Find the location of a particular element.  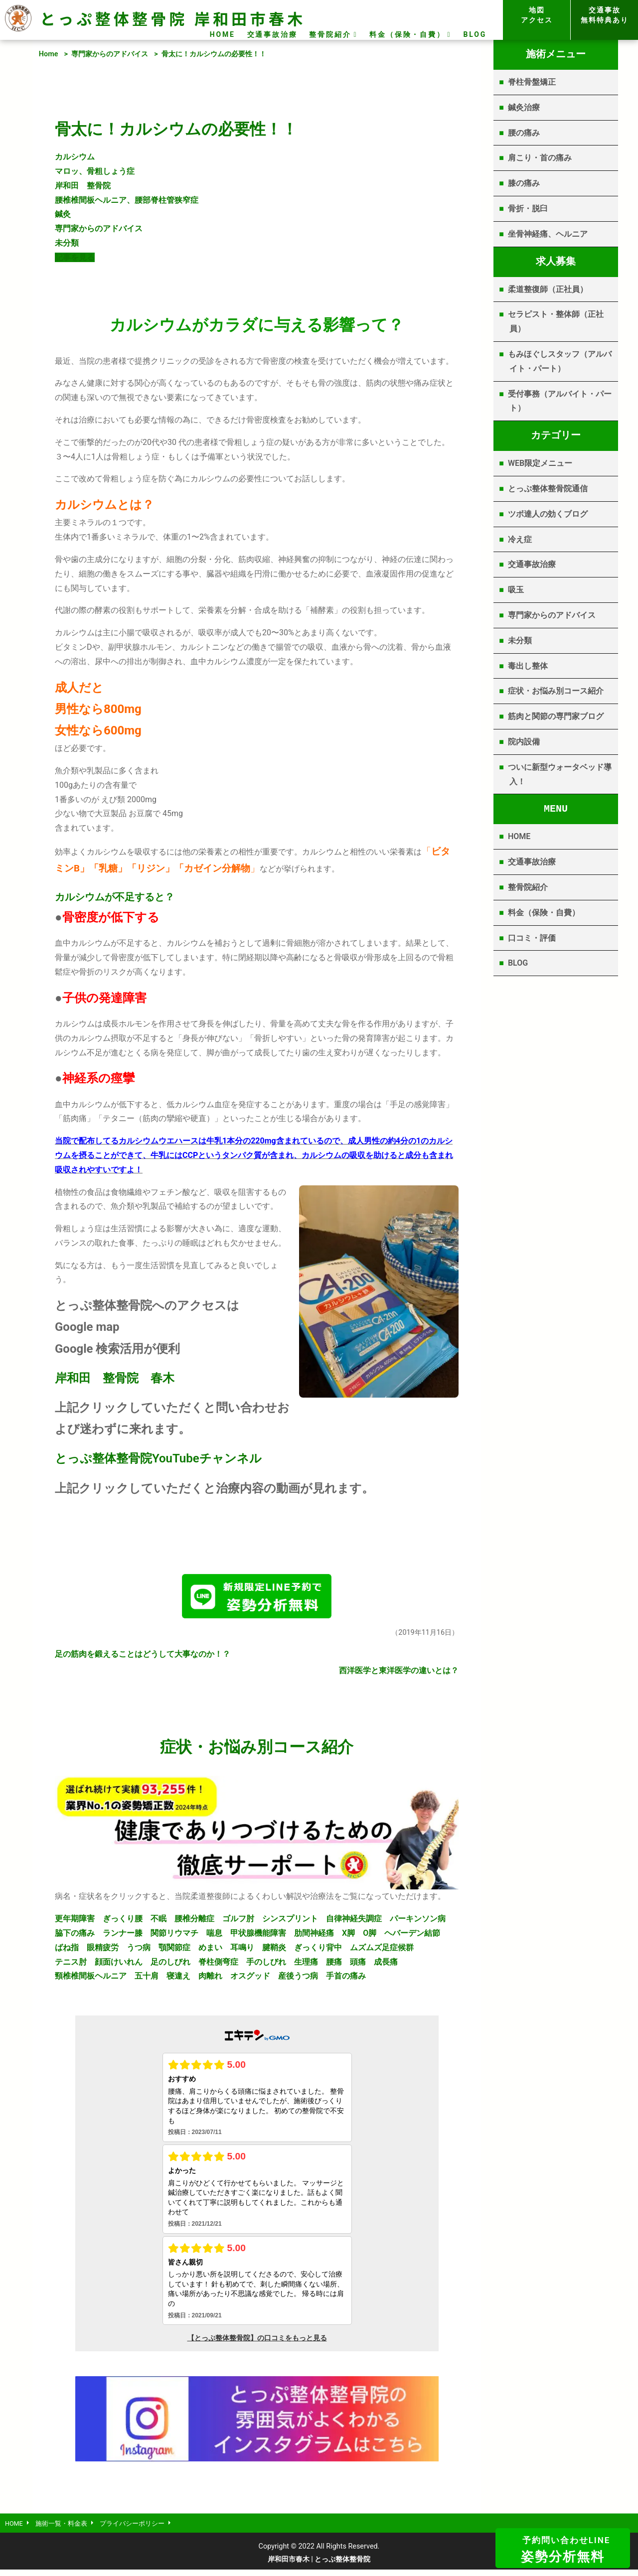

肩こり・首の痛み is located at coordinates (540, 157).